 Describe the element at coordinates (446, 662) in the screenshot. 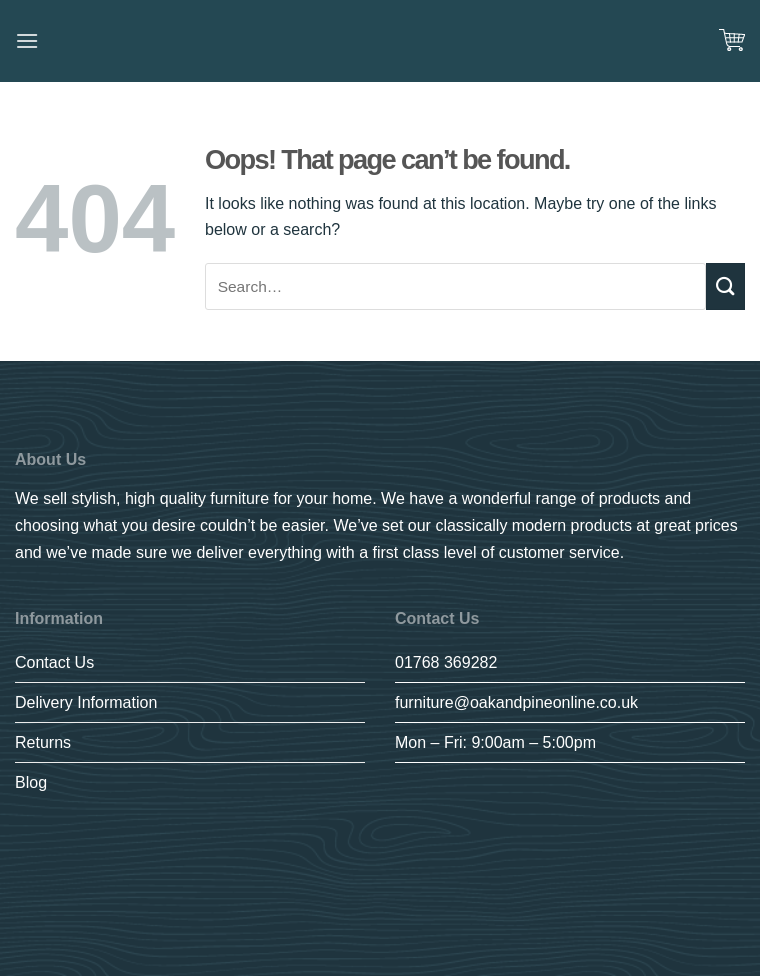

I see `01768 369282` at that location.